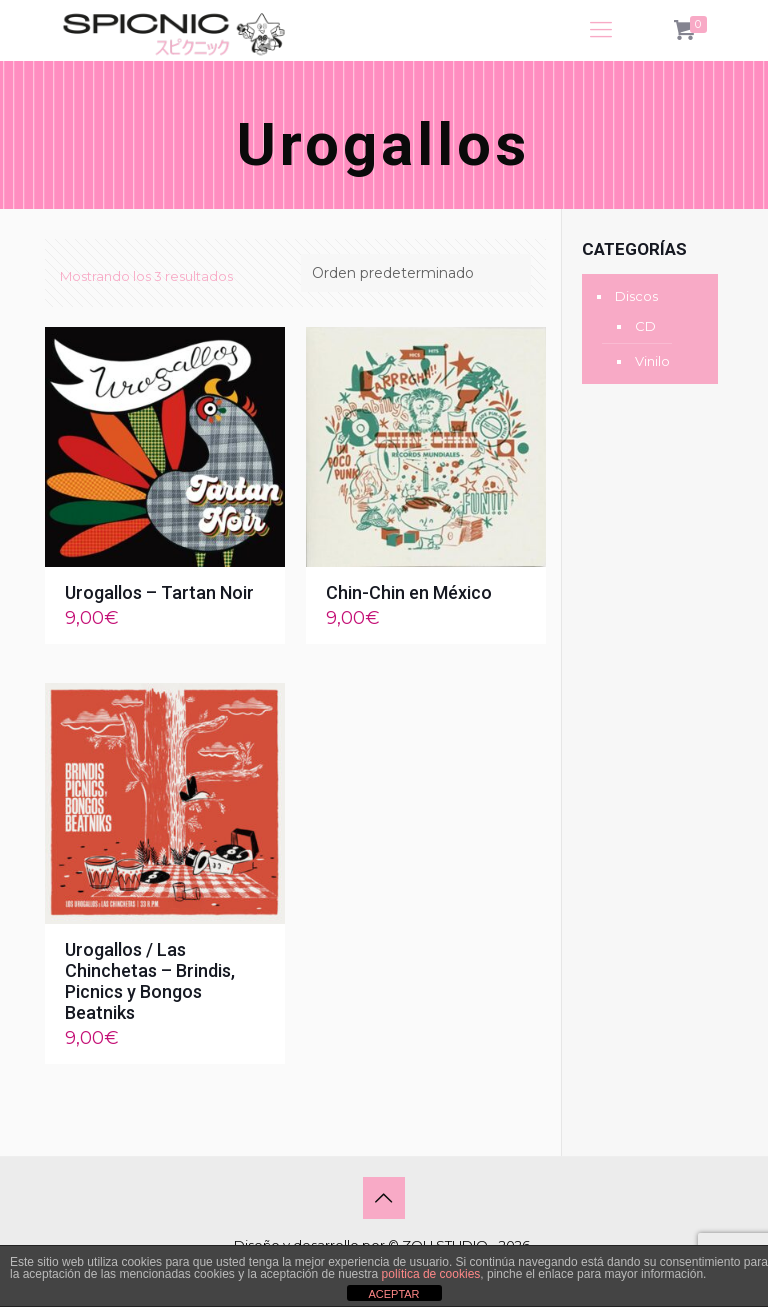 The height and width of the screenshot is (1307, 768). I want to click on Urogallos – Tartan Noir, so click(159, 592).